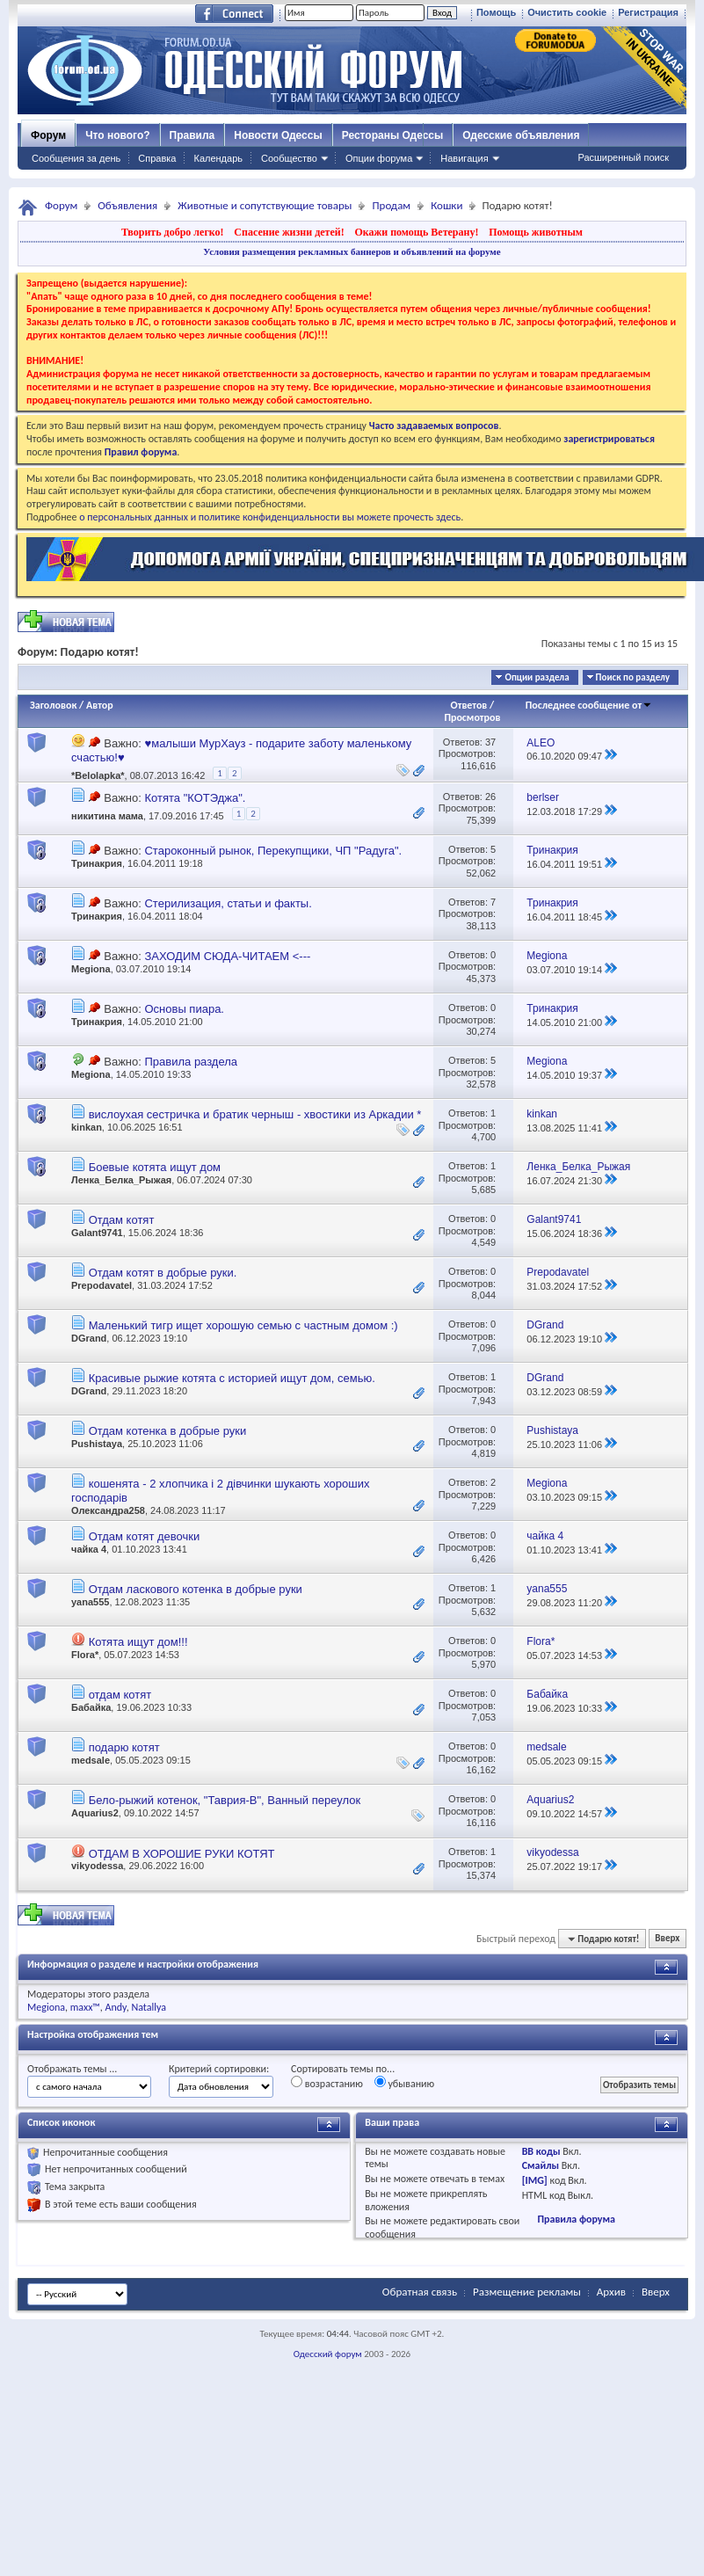  What do you see at coordinates (327, 2083) in the screenshot?
I see `возрастанию` at bounding box center [327, 2083].